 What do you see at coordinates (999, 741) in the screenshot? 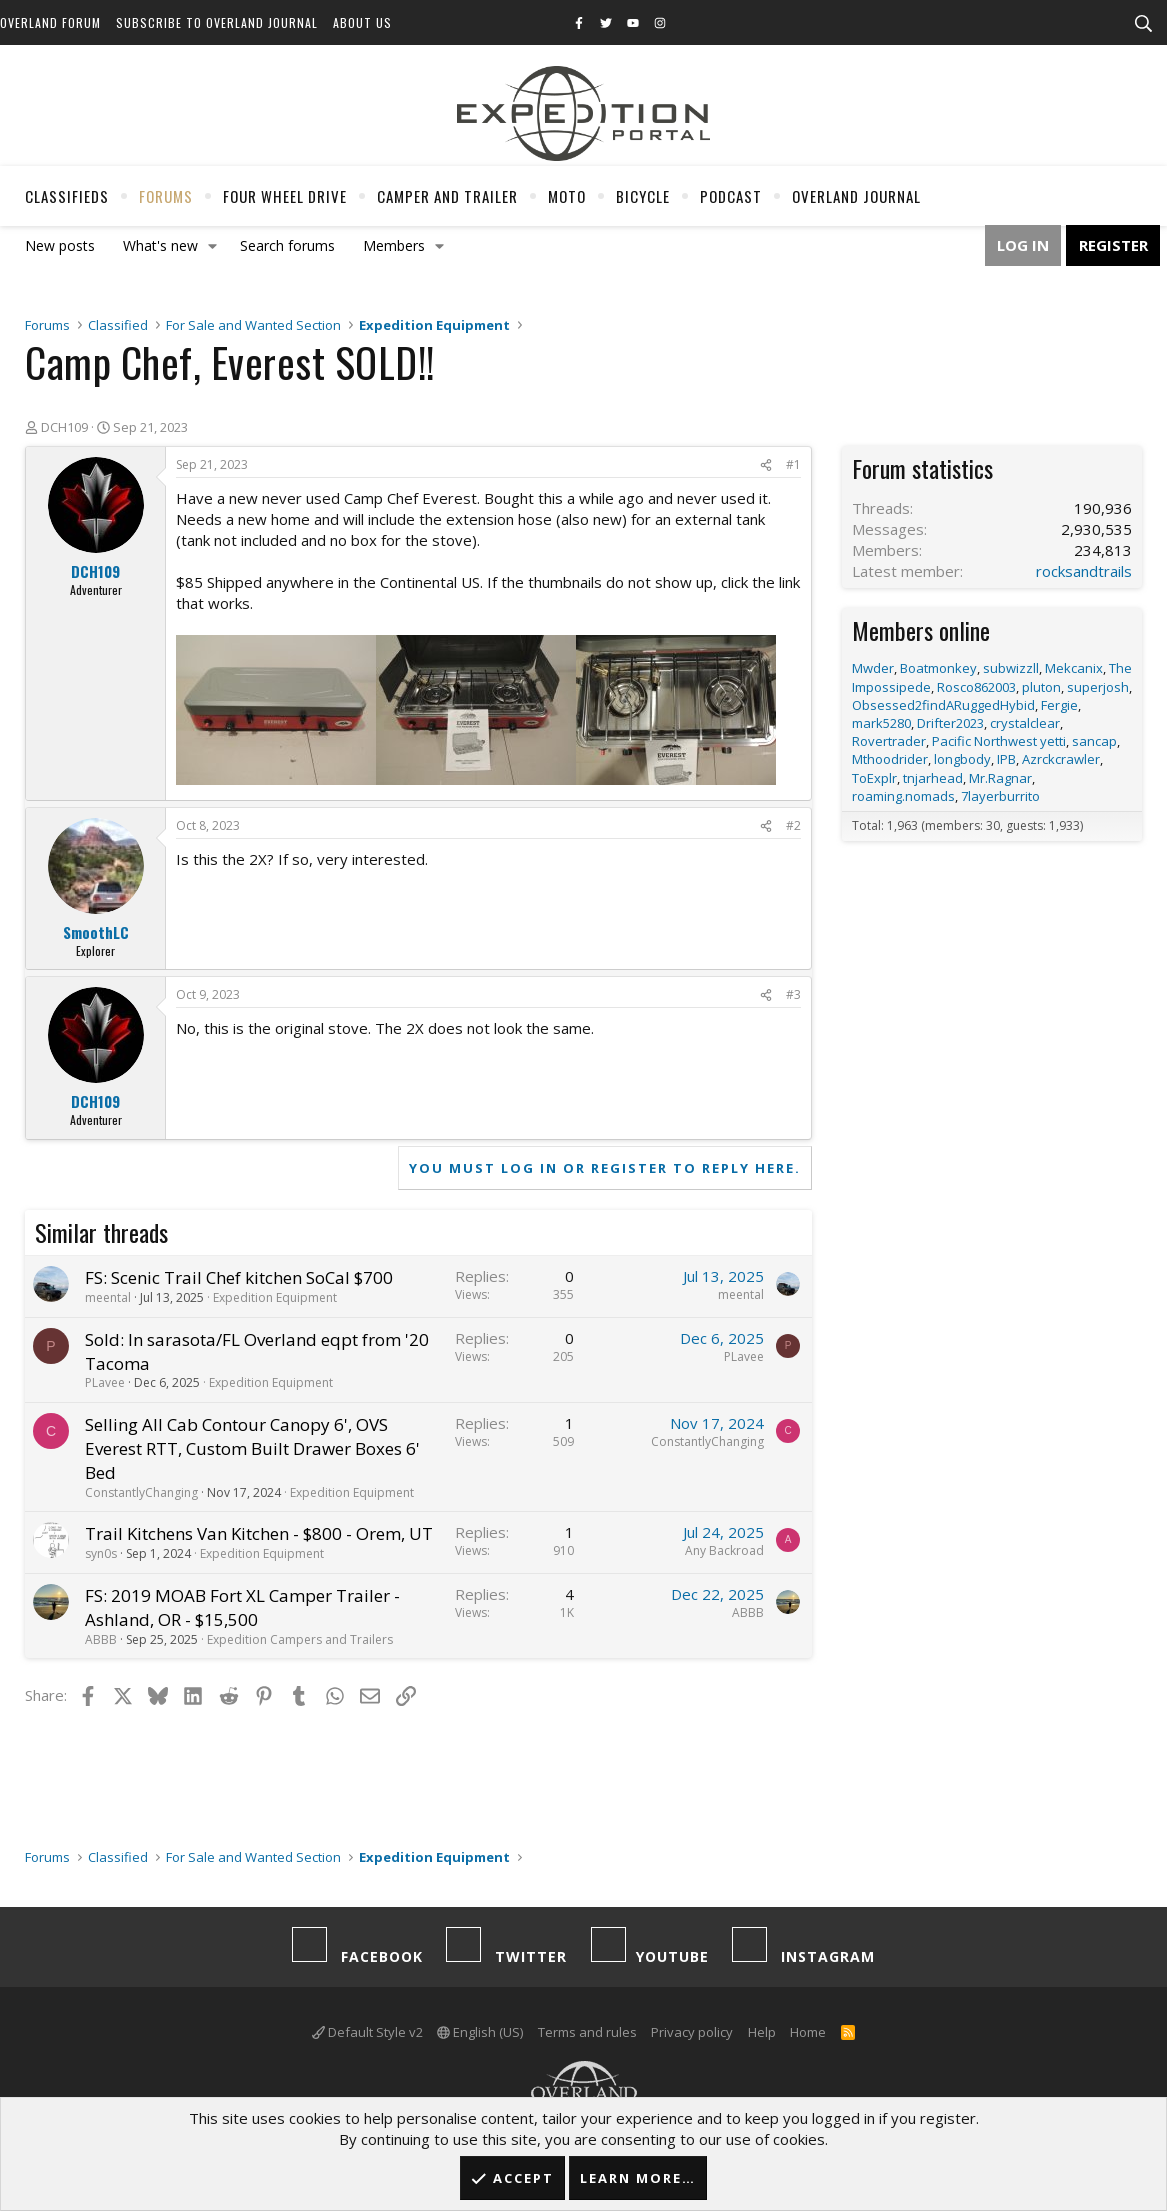
I see `Pacific Northwest yetti` at bounding box center [999, 741].